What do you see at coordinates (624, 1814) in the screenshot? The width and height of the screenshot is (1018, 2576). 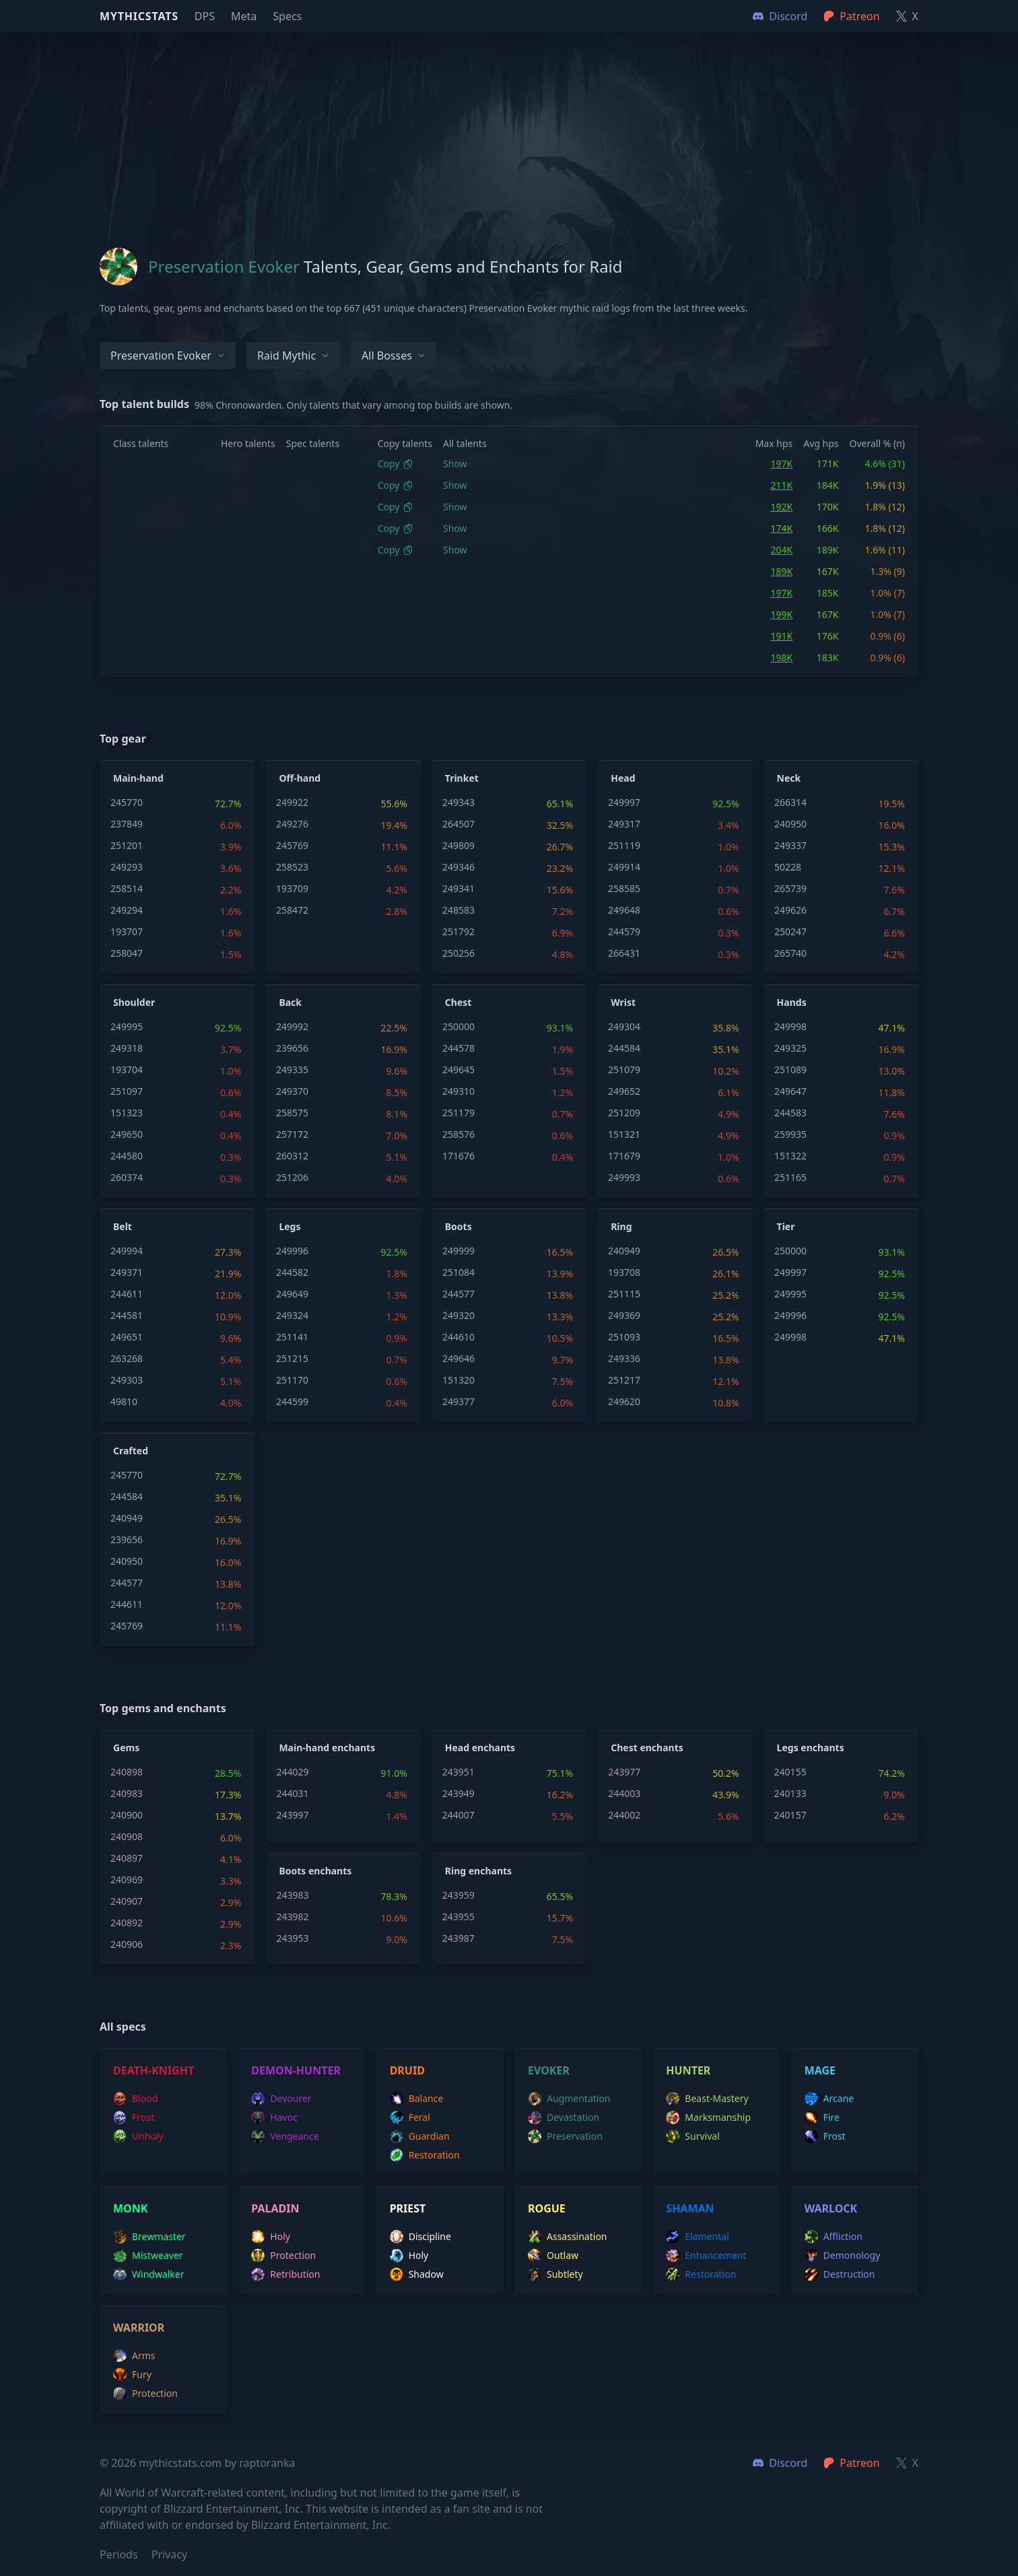 I see `244002` at bounding box center [624, 1814].